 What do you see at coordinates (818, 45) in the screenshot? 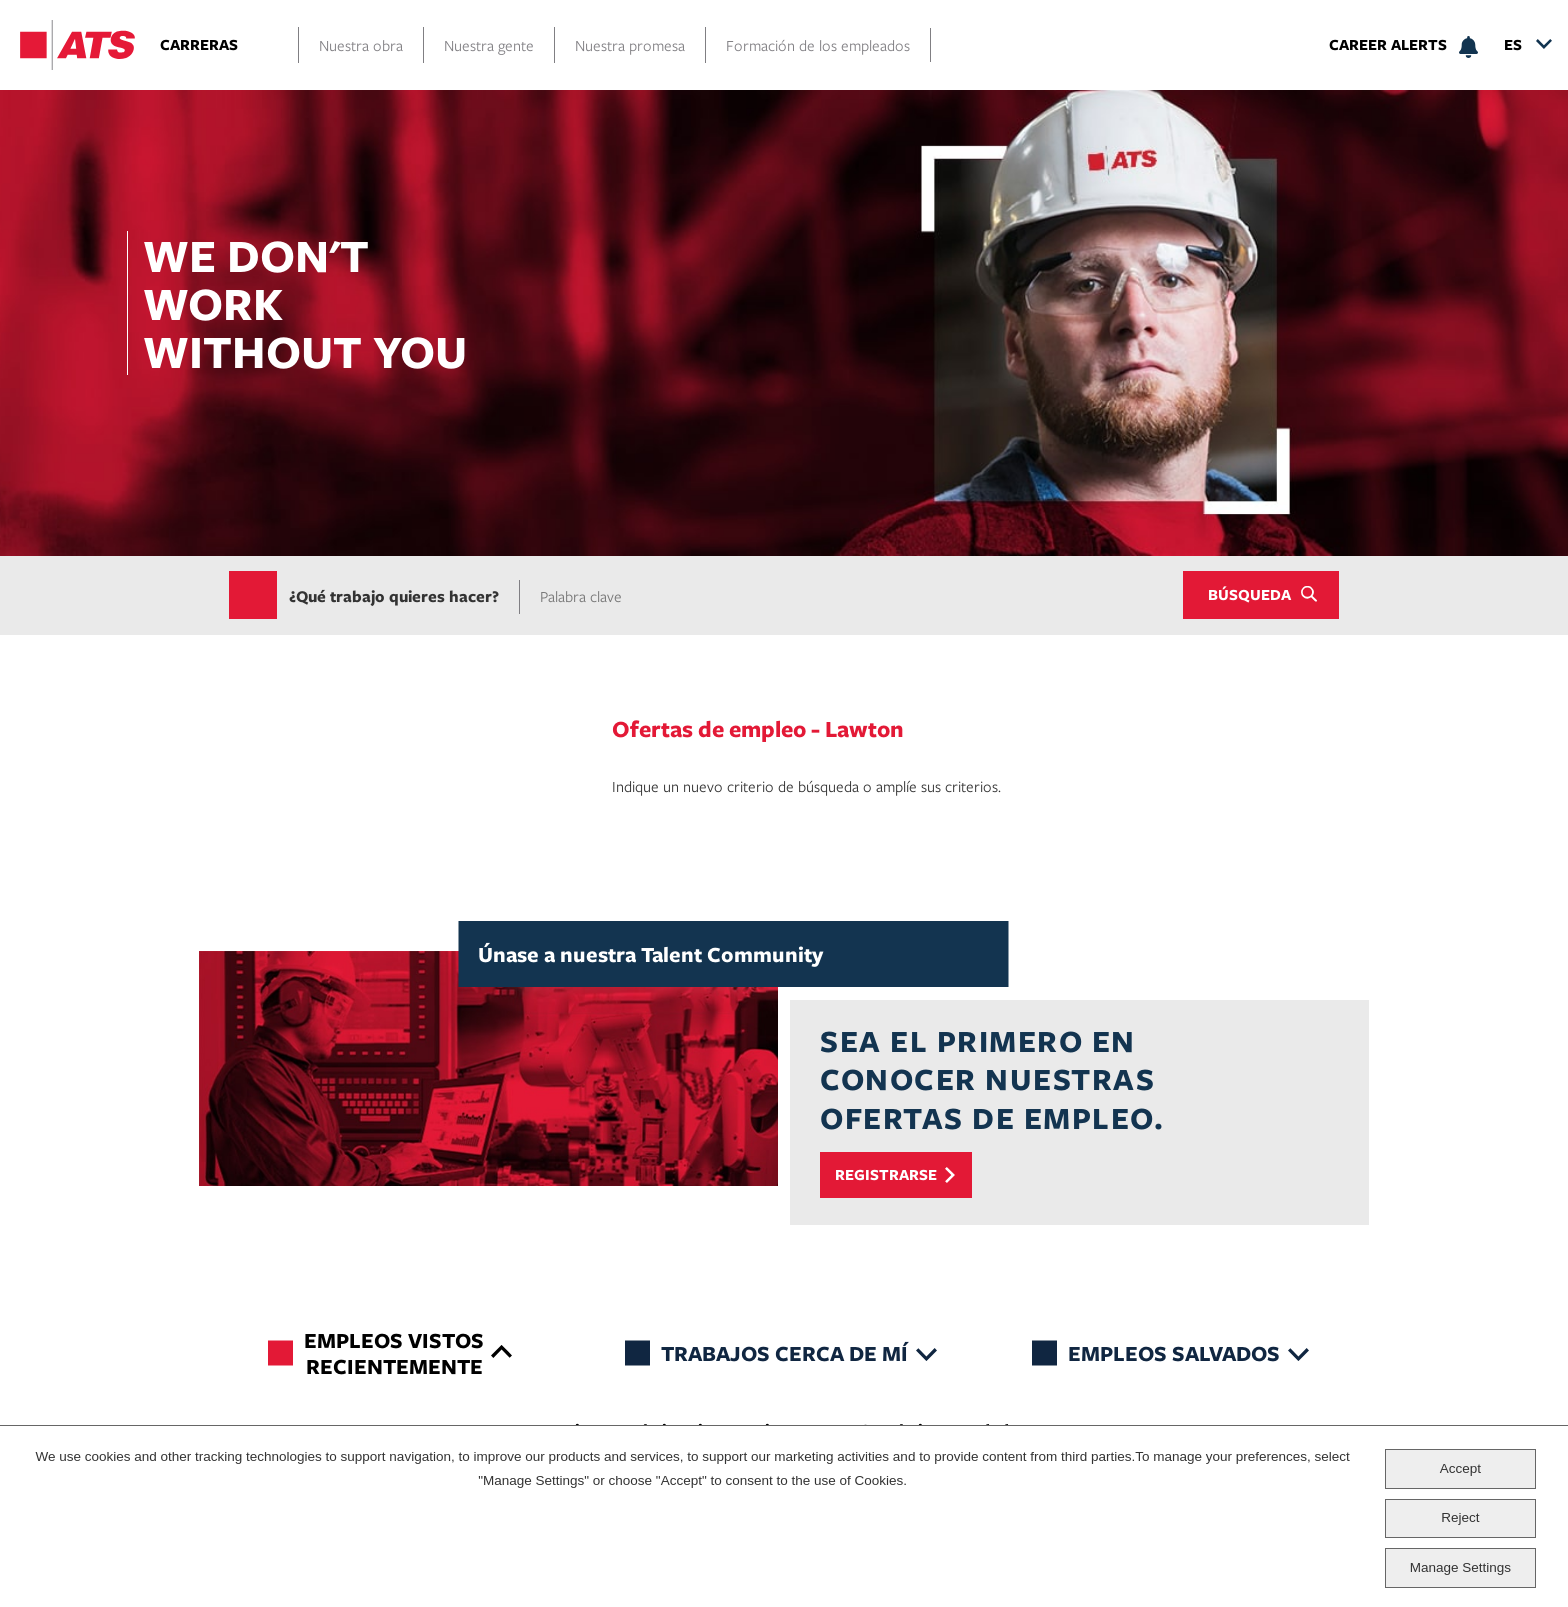
I see `Formación de los empleados` at bounding box center [818, 45].